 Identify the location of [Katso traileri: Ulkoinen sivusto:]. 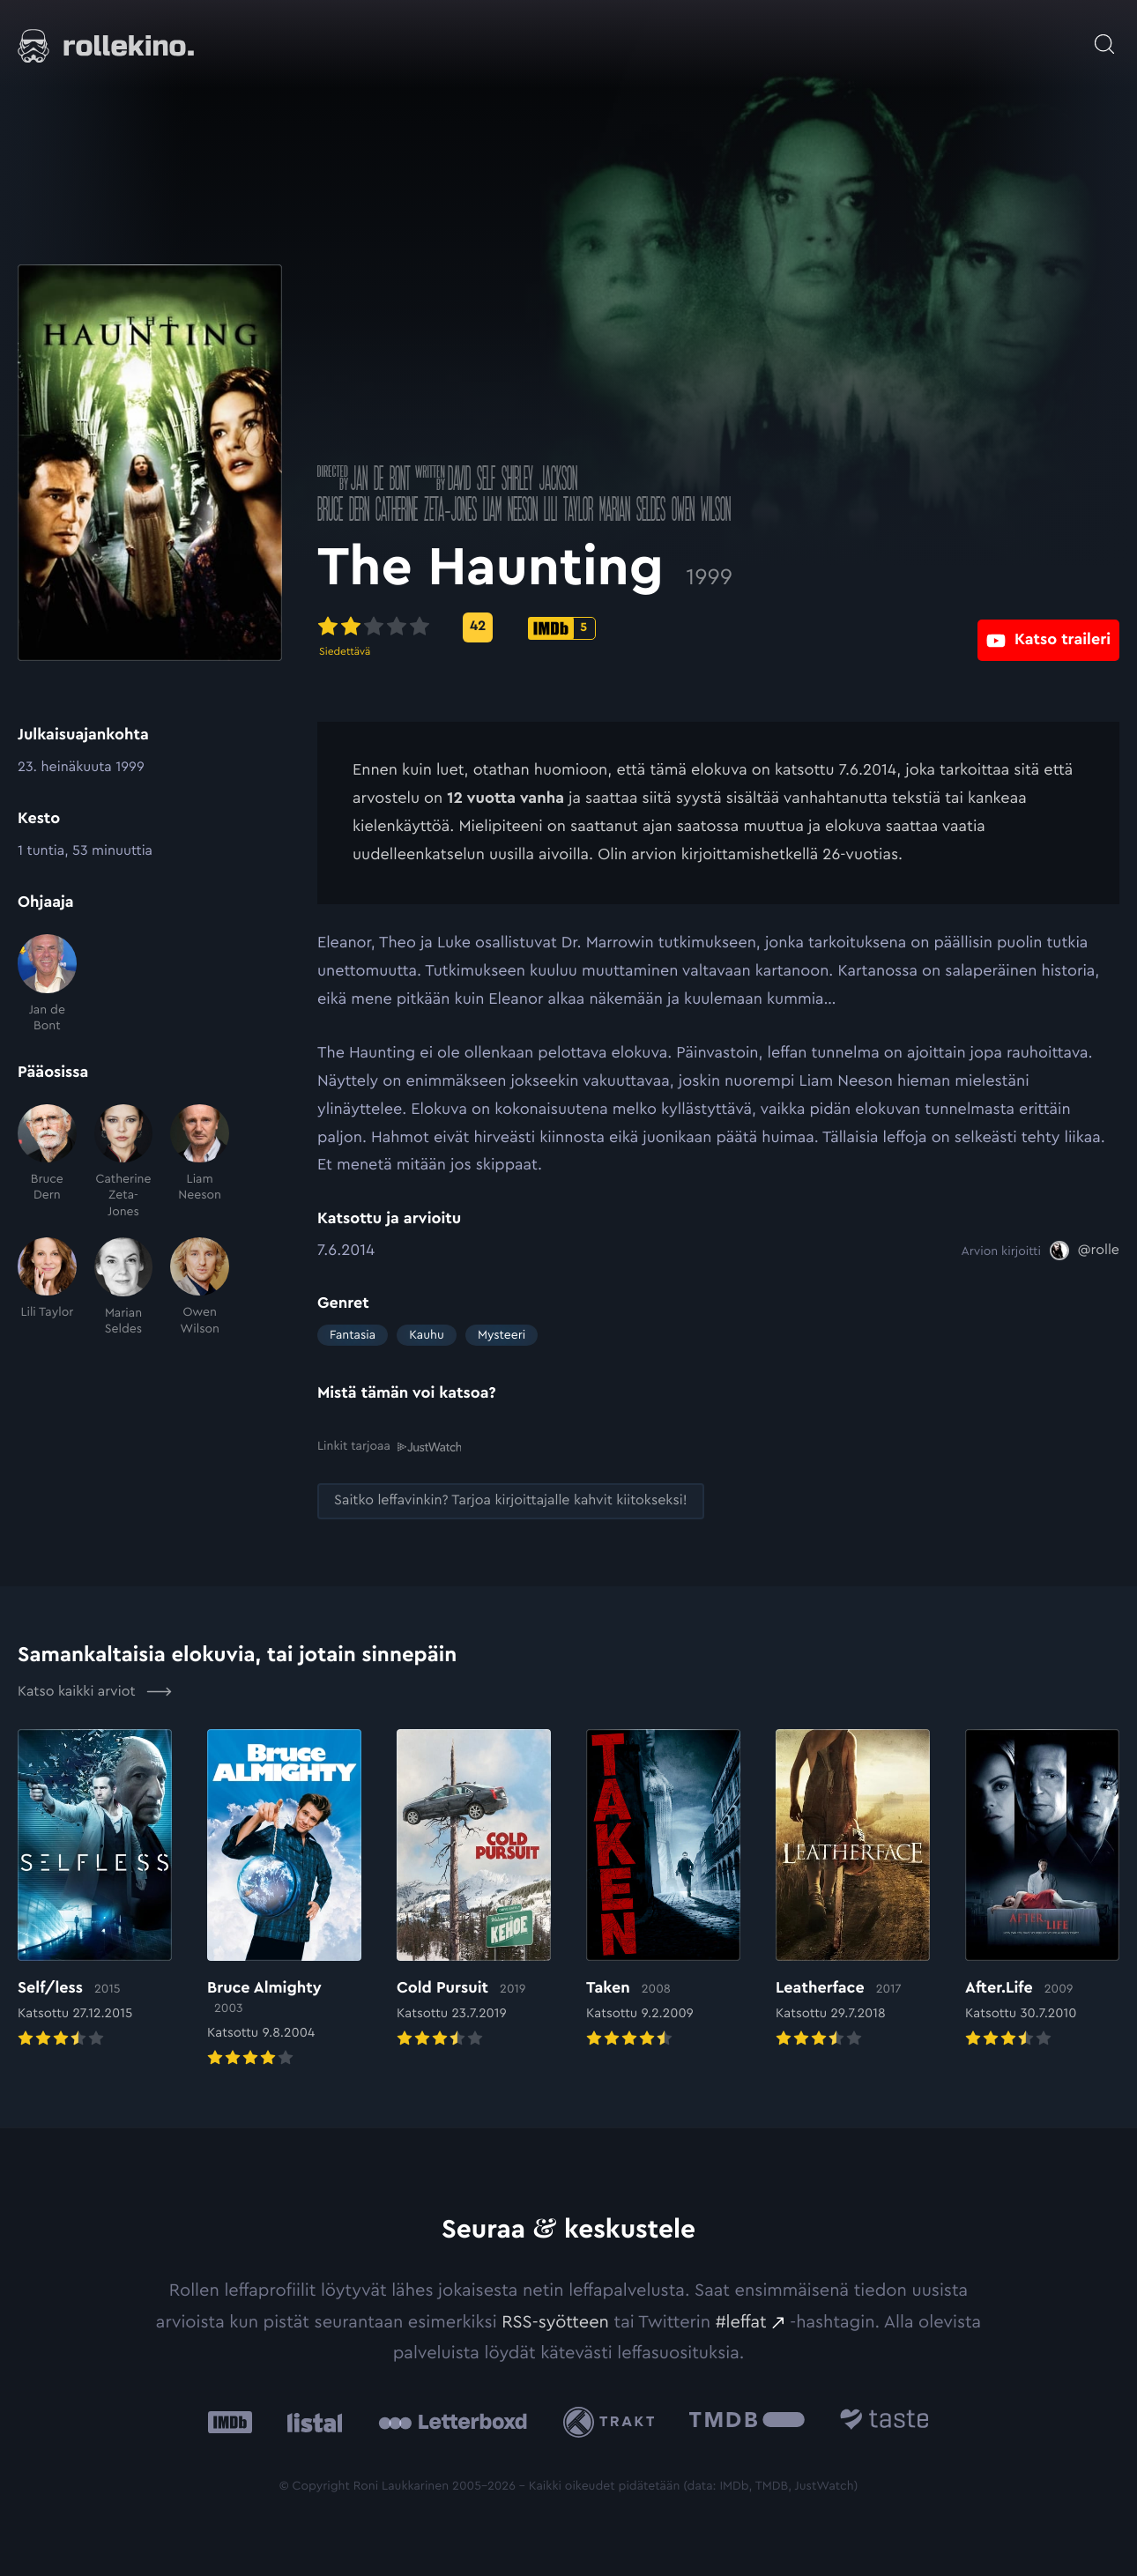
(1048, 627).